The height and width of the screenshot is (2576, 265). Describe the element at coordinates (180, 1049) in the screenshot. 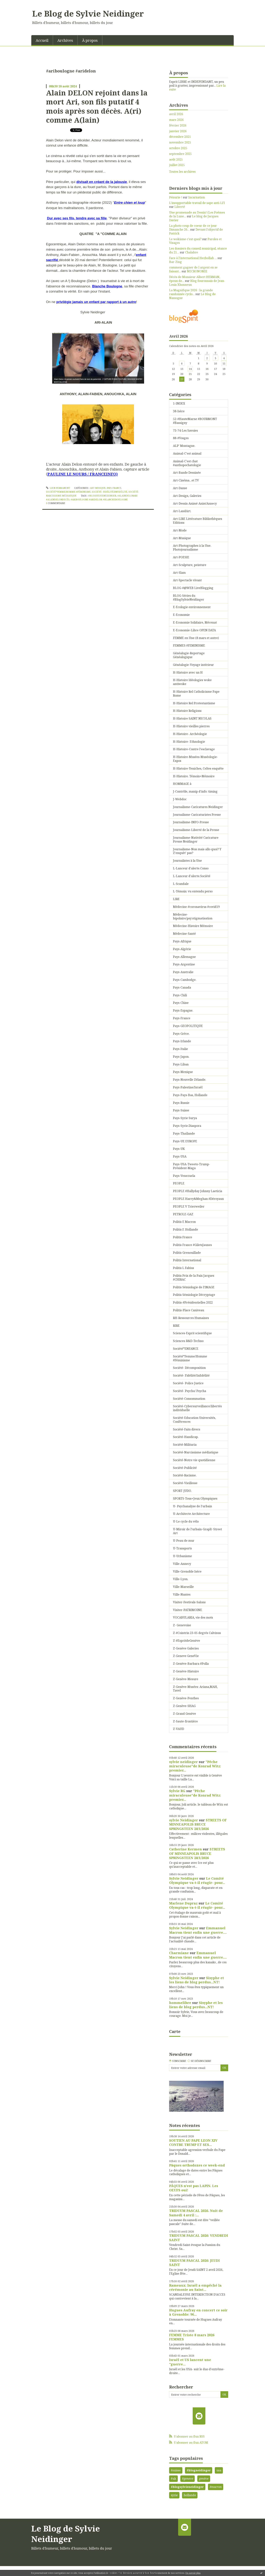

I see `Pays-Italie` at that location.